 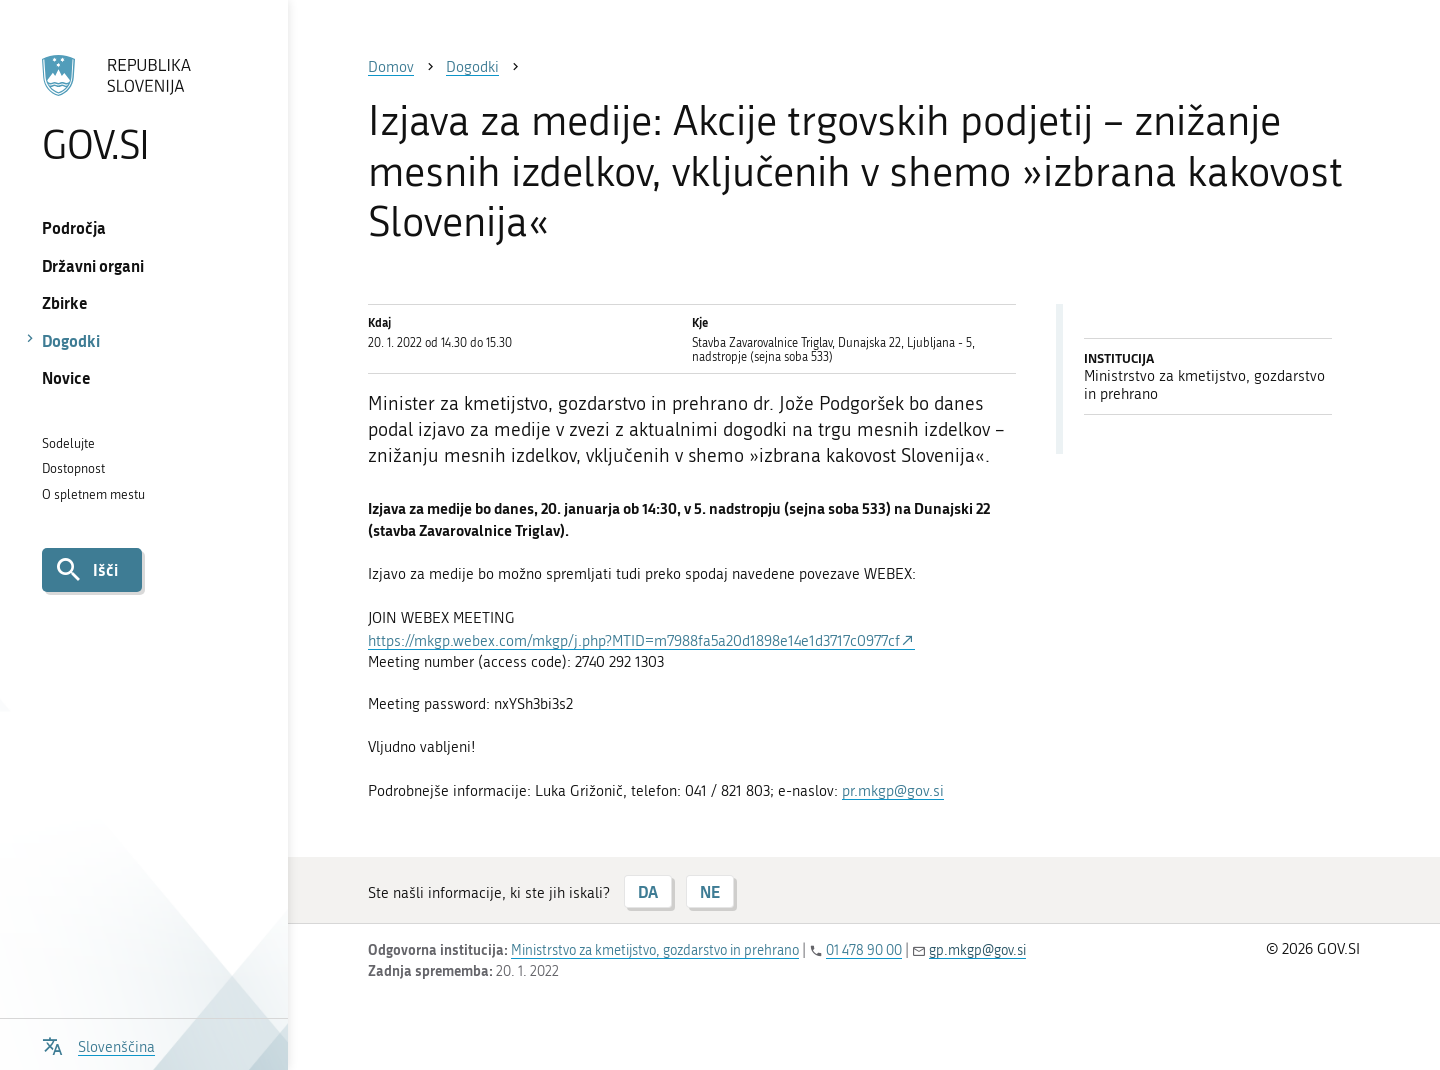 I want to click on NE [Odgovor NE], so click(x=710, y=891).